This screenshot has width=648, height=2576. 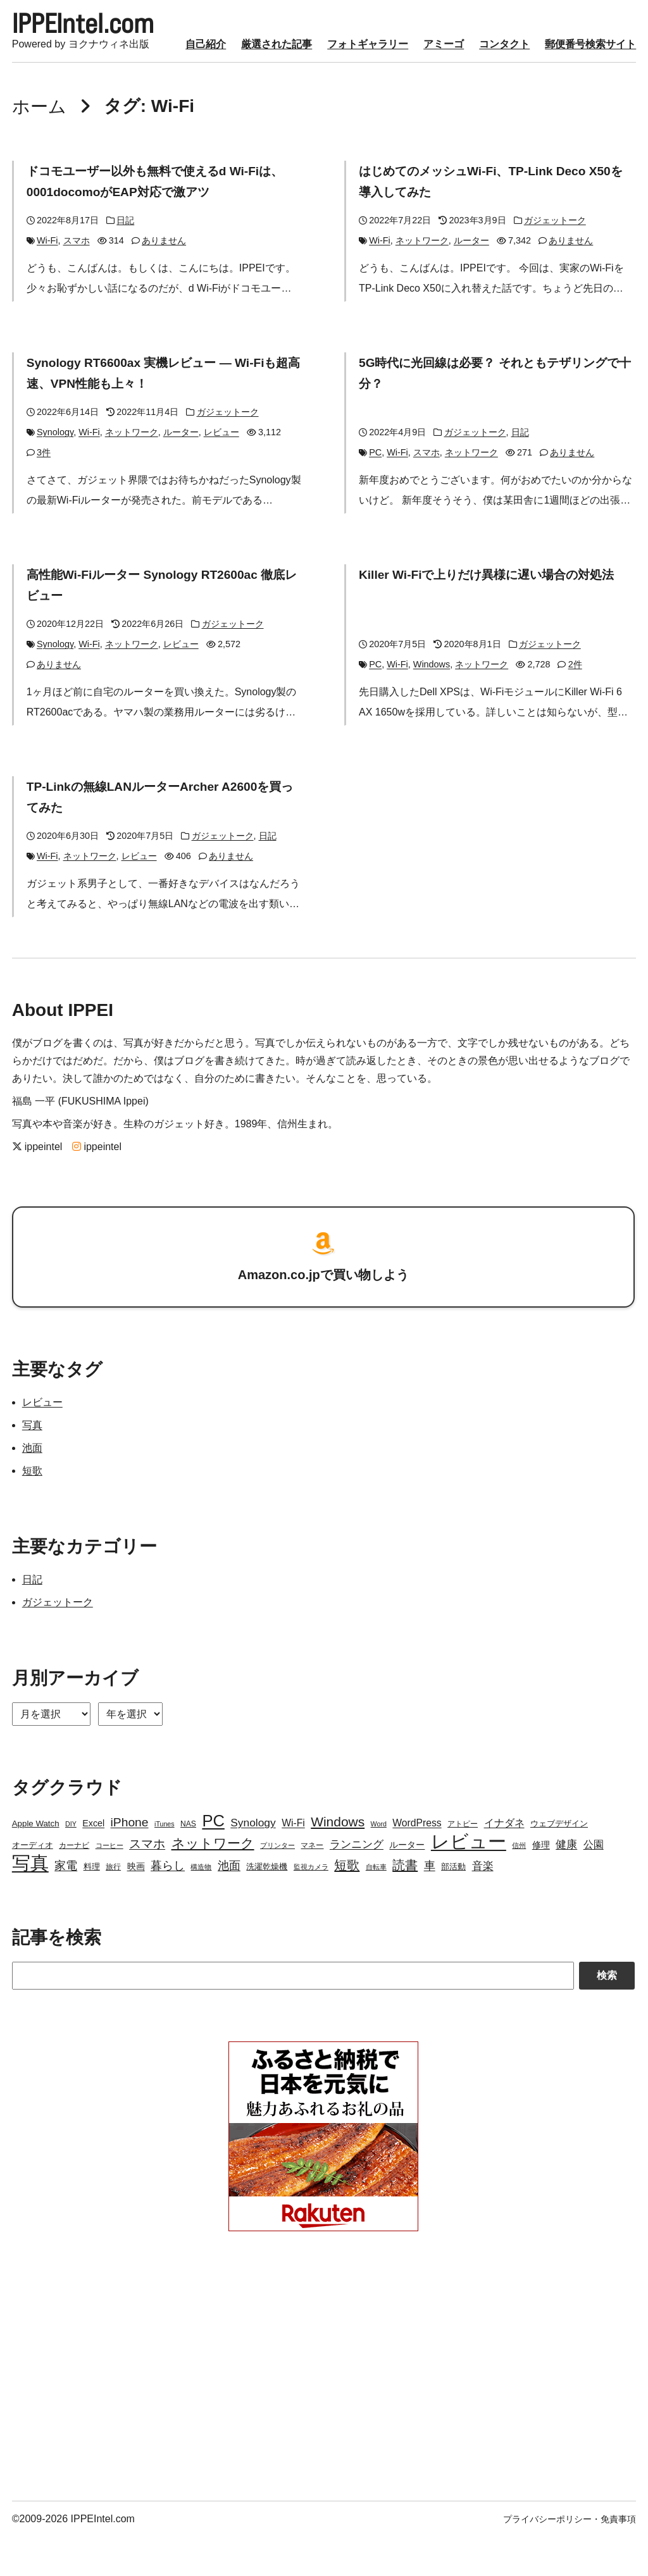 What do you see at coordinates (188, 1863) in the screenshot?
I see `NAS [NAS (3個の項目)]` at bounding box center [188, 1863].